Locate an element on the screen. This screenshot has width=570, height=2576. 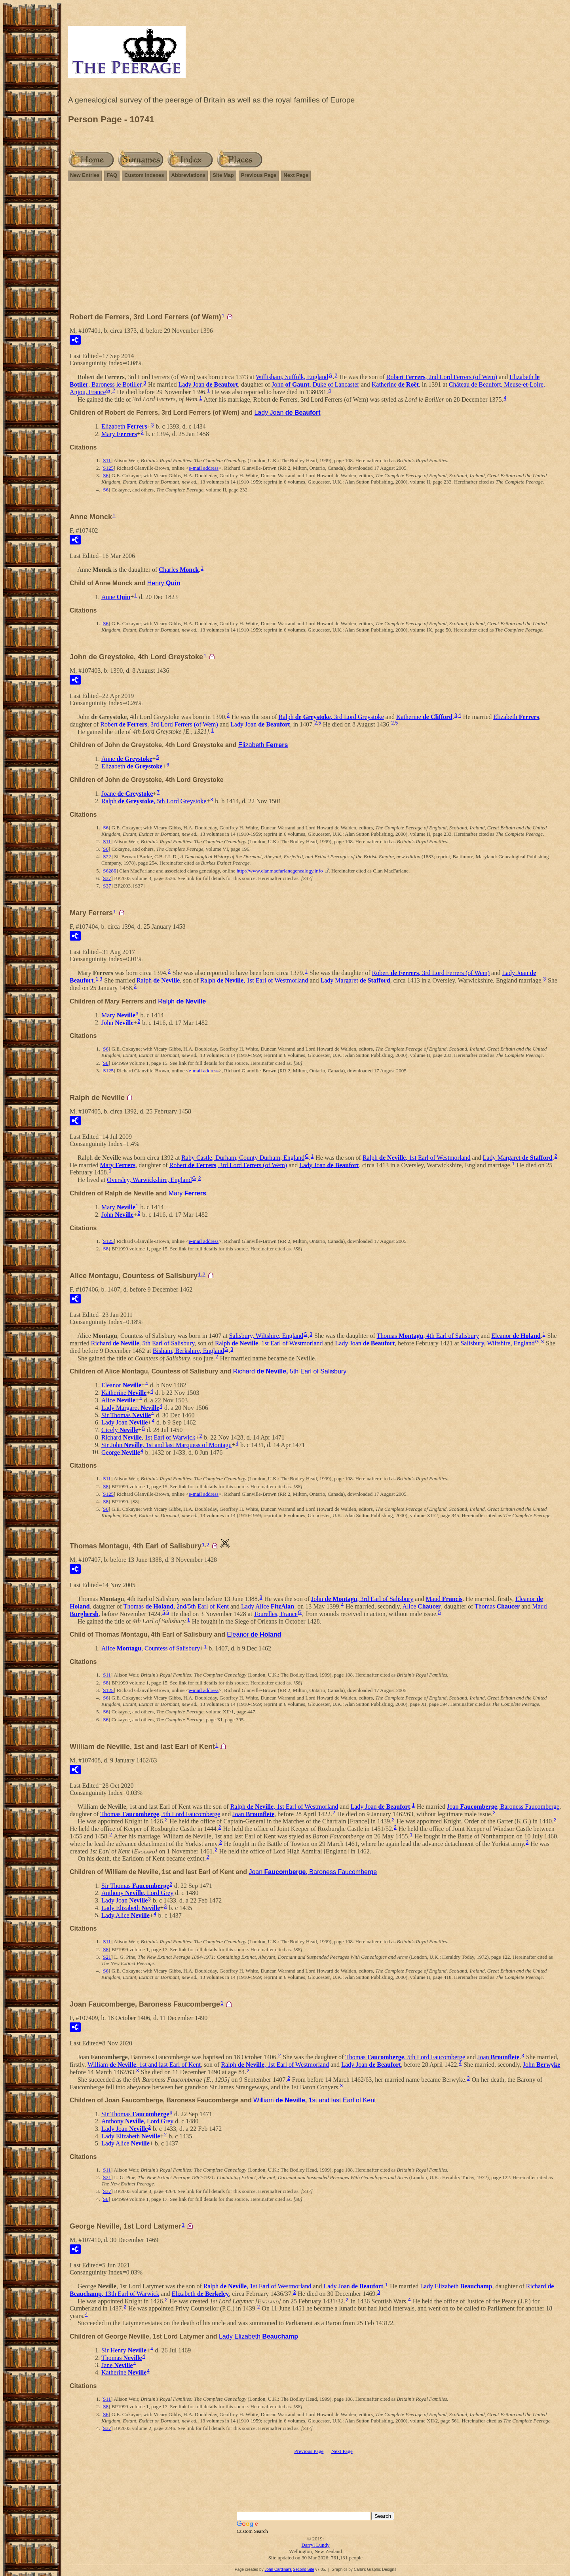
Salisbury, Wiltshire, England is located at coordinates (266, 1335).